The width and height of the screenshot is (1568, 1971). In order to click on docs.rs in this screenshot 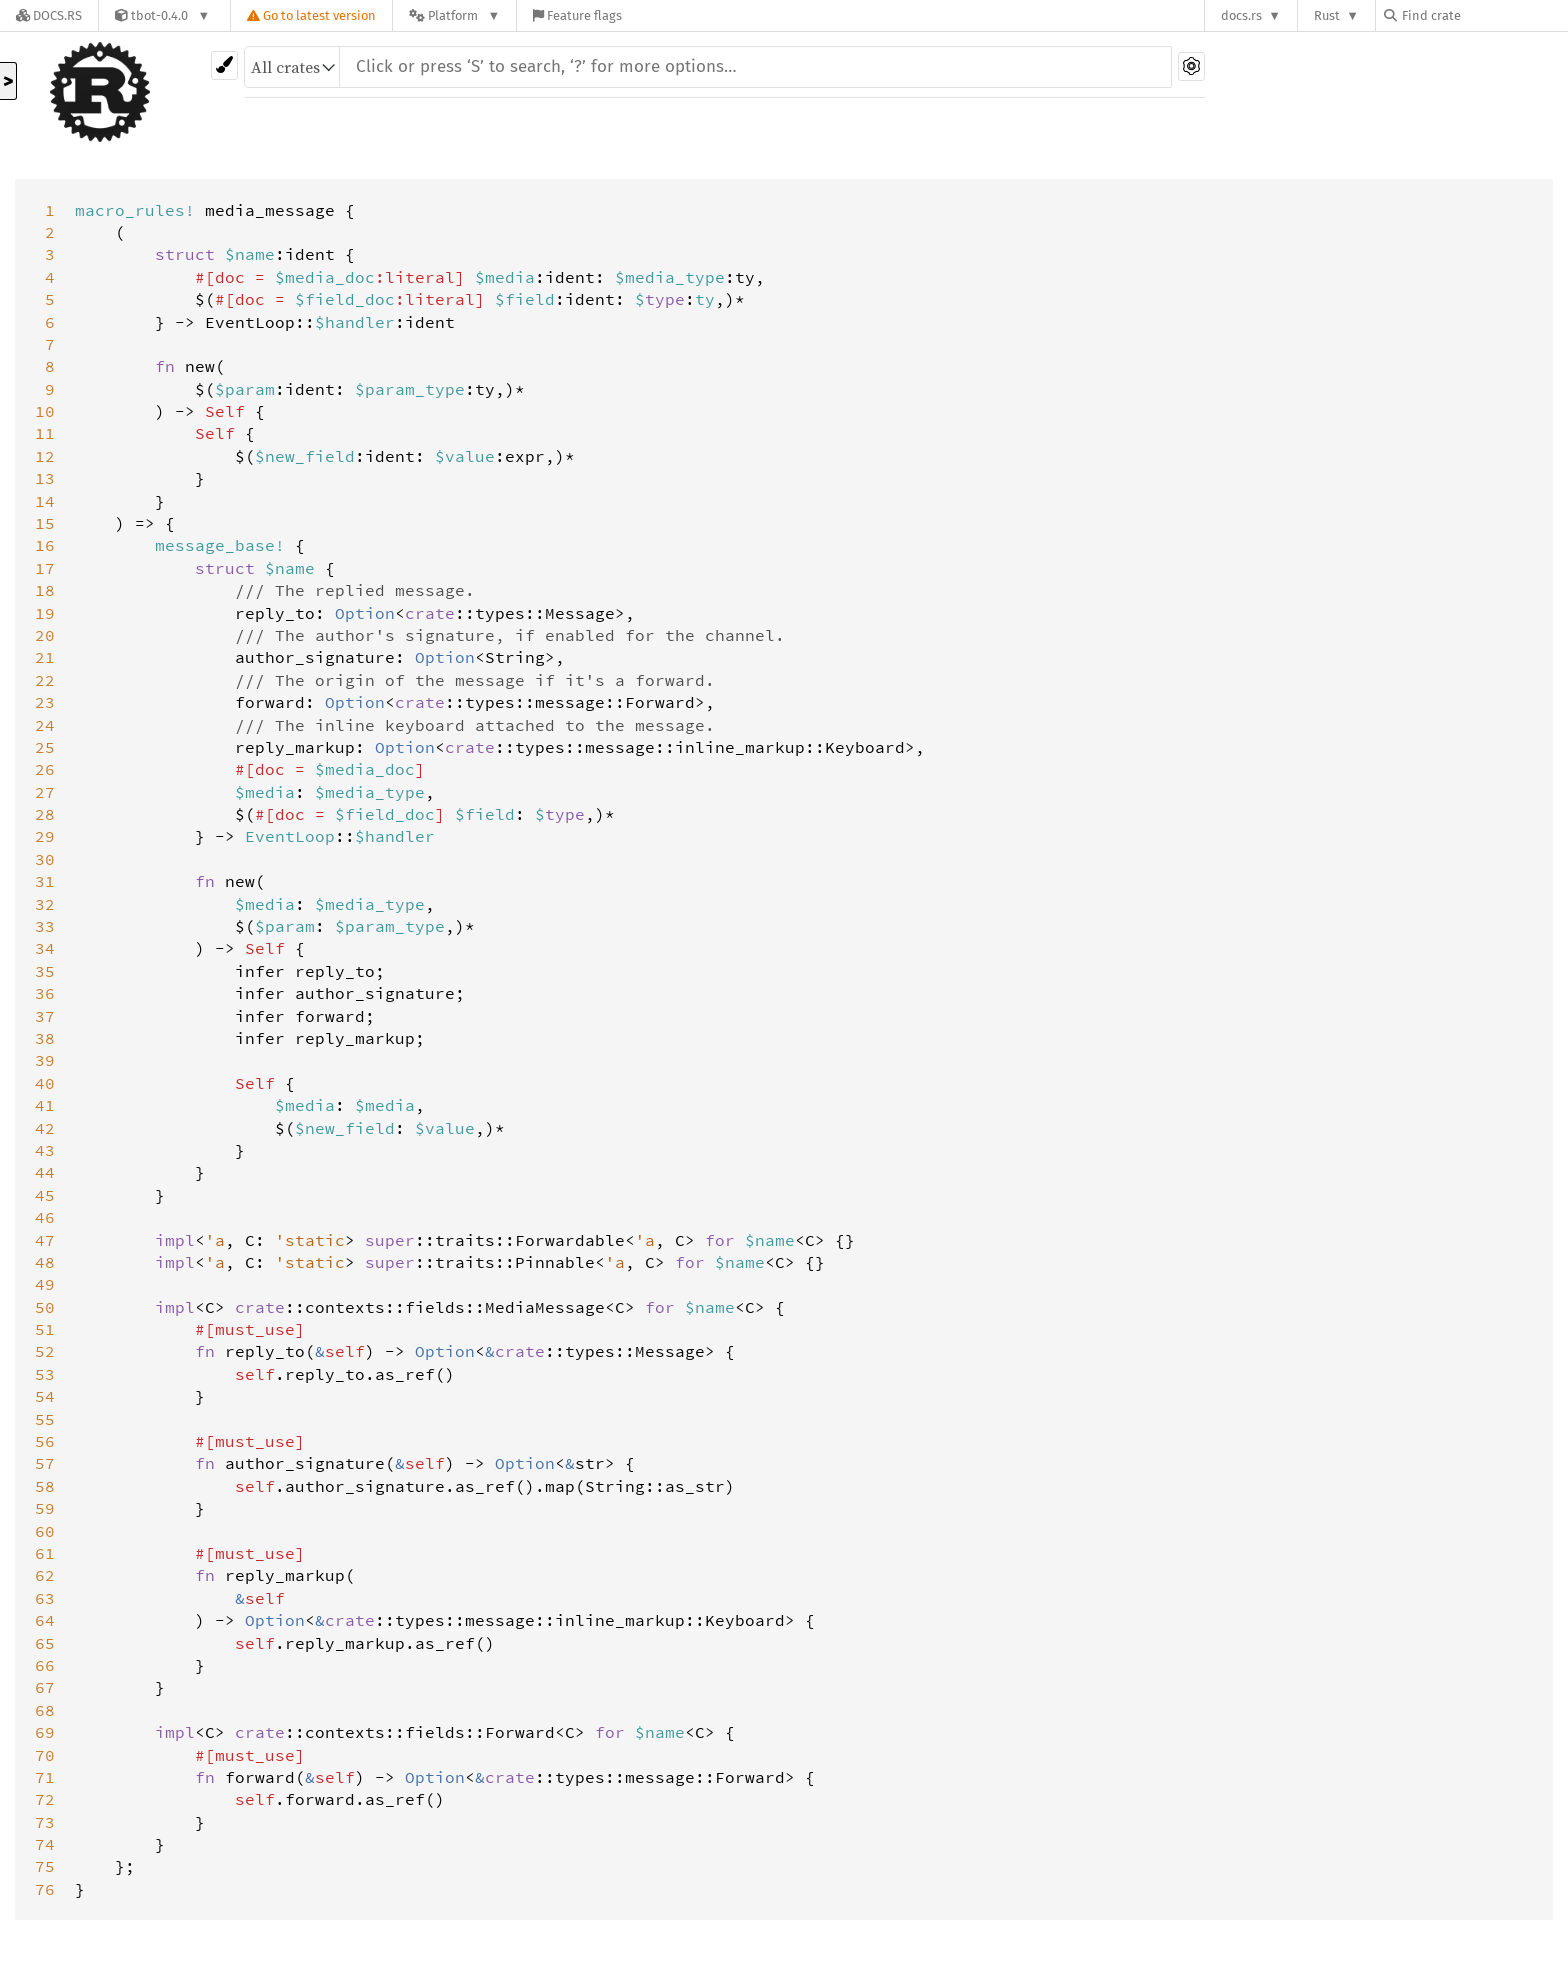, I will do `click(1241, 15)`.